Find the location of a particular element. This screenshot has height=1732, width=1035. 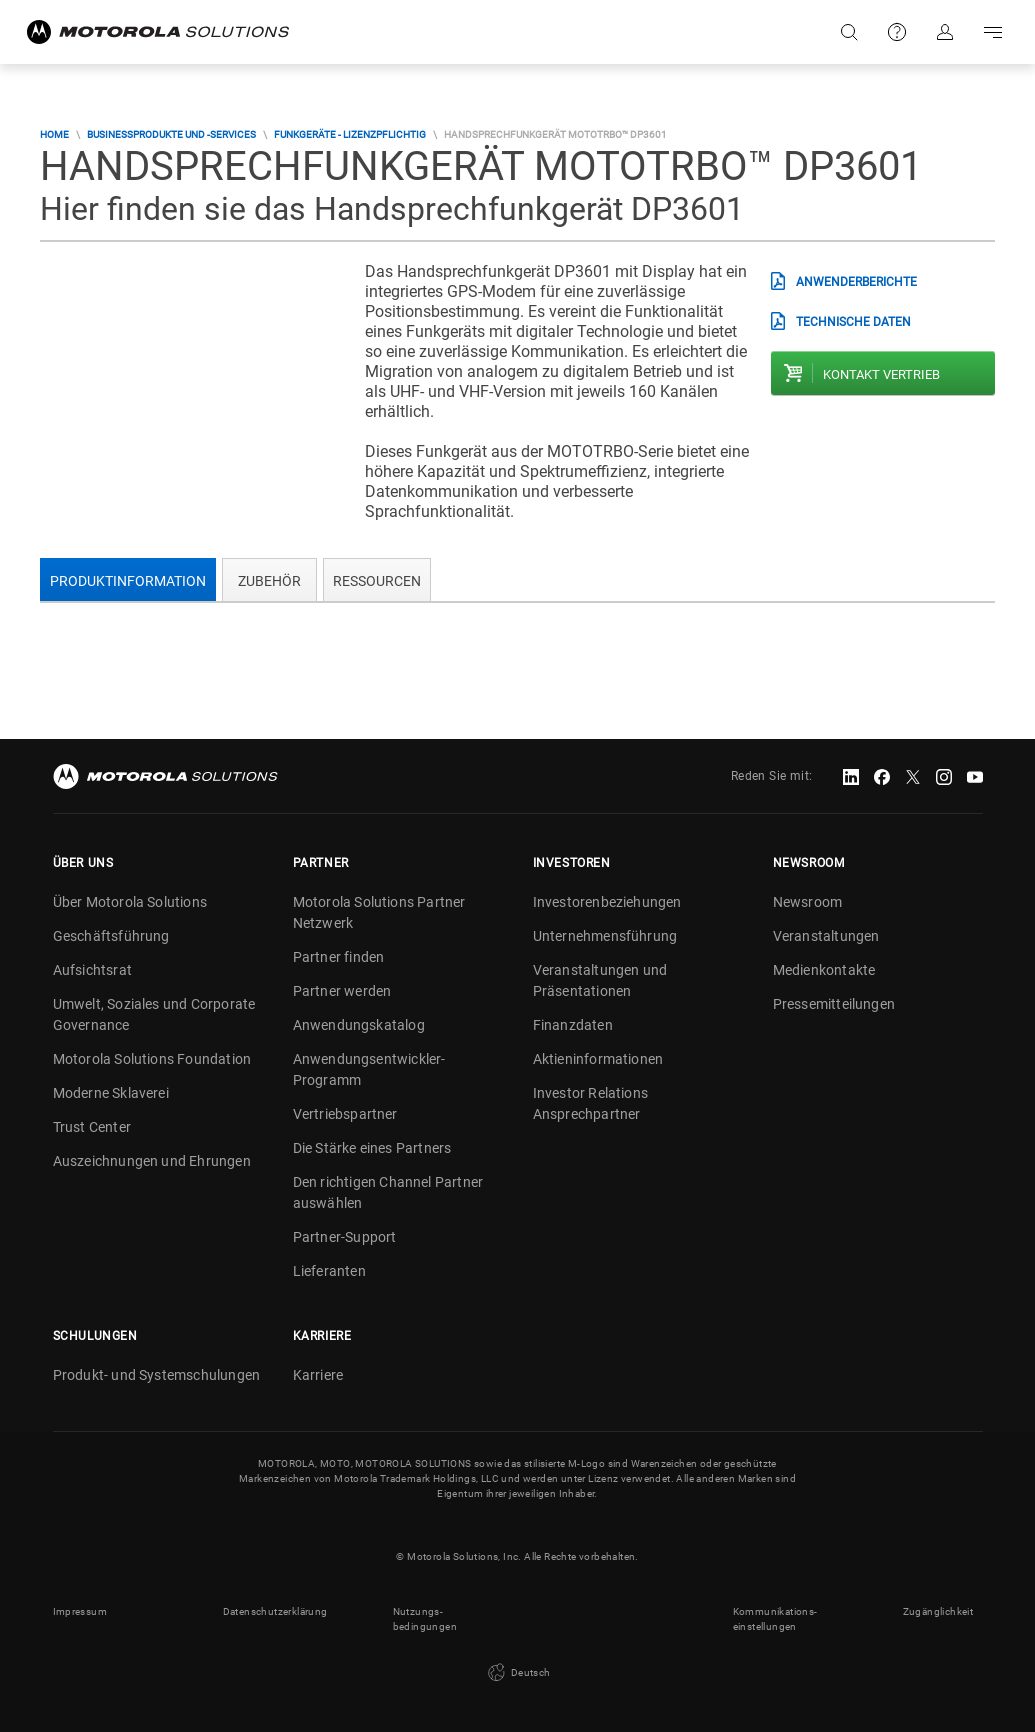

Partner-Support is located at coordinates (345, 1237).